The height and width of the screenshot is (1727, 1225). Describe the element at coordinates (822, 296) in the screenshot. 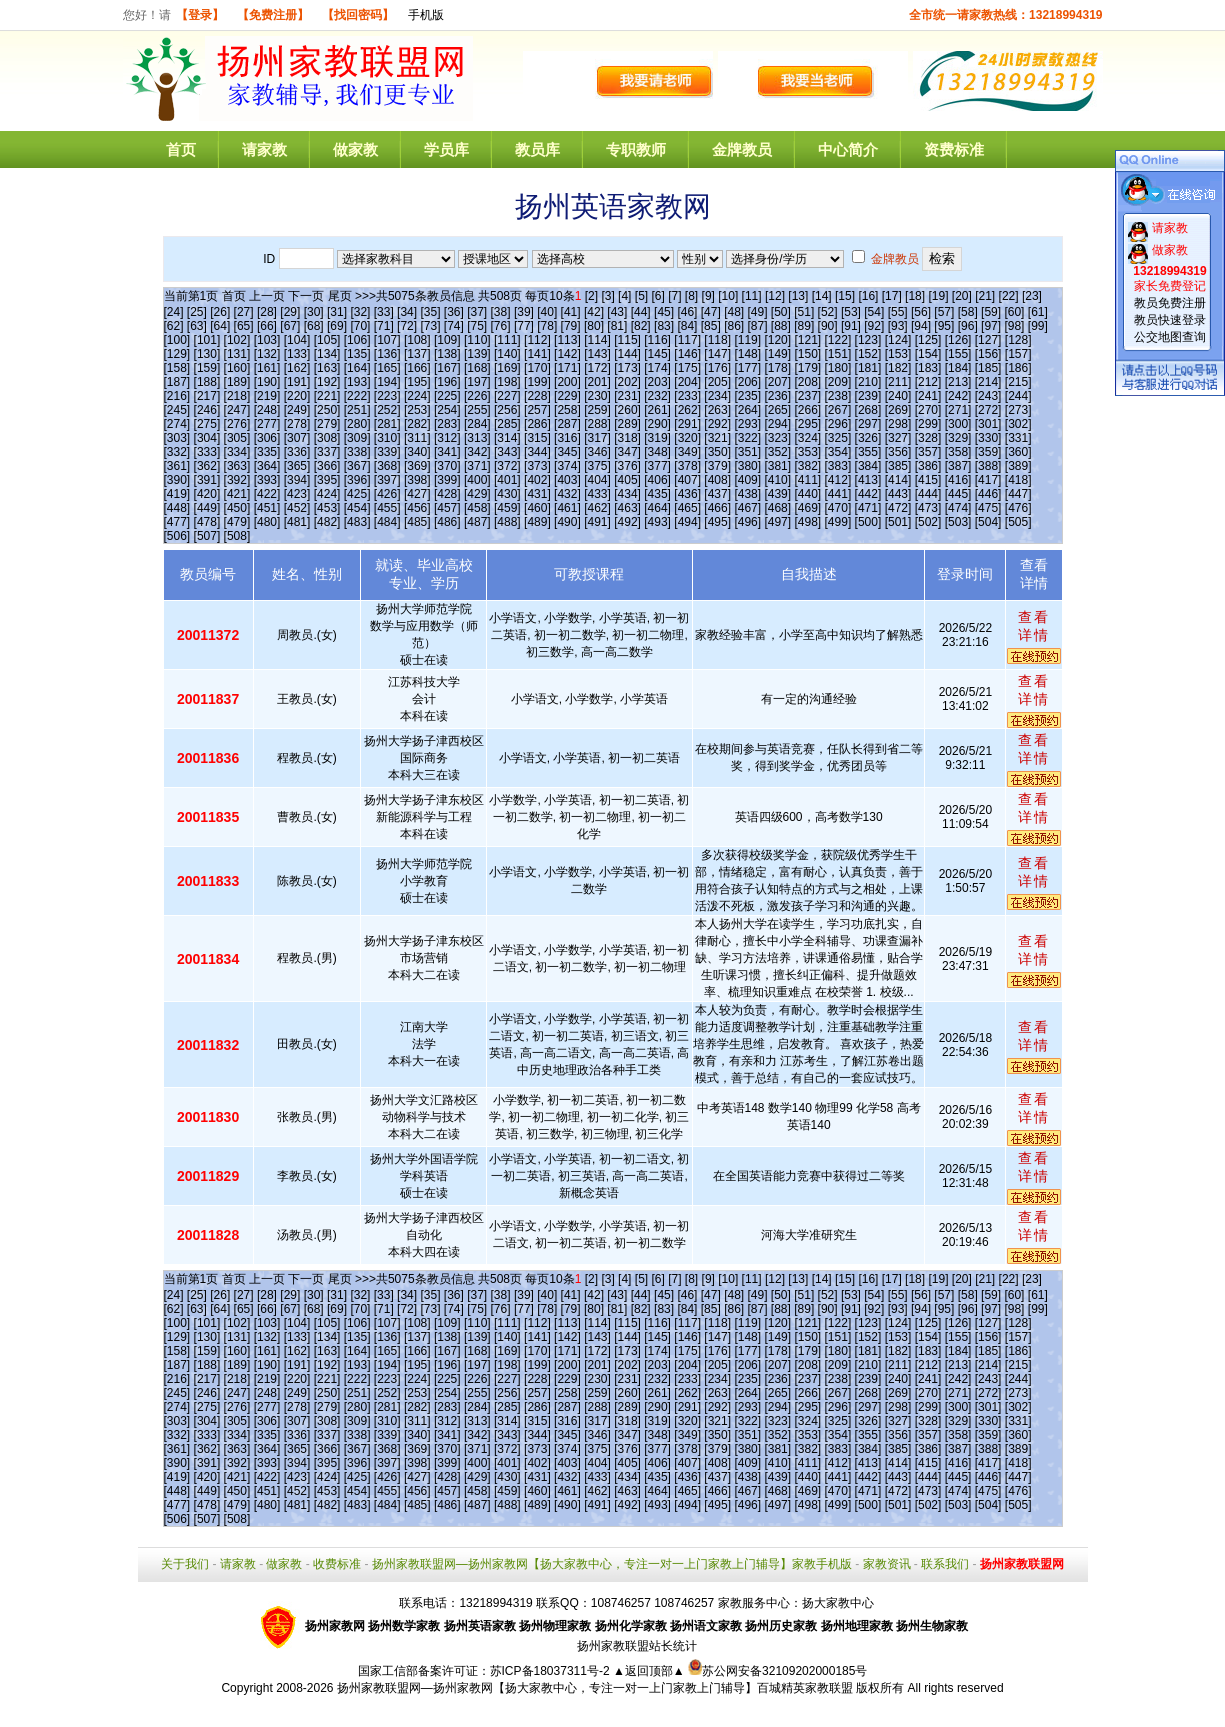

I see `[14]` at that location.